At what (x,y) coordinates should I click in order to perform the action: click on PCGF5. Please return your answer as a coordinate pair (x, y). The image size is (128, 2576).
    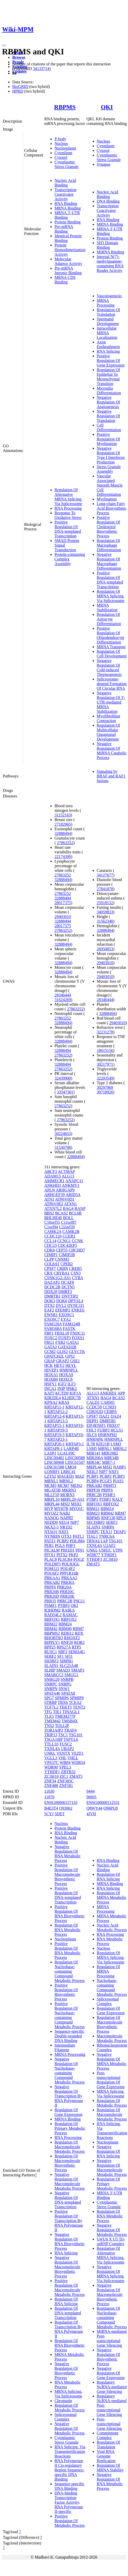
    Looking at the image, I should click on (106, 1481).